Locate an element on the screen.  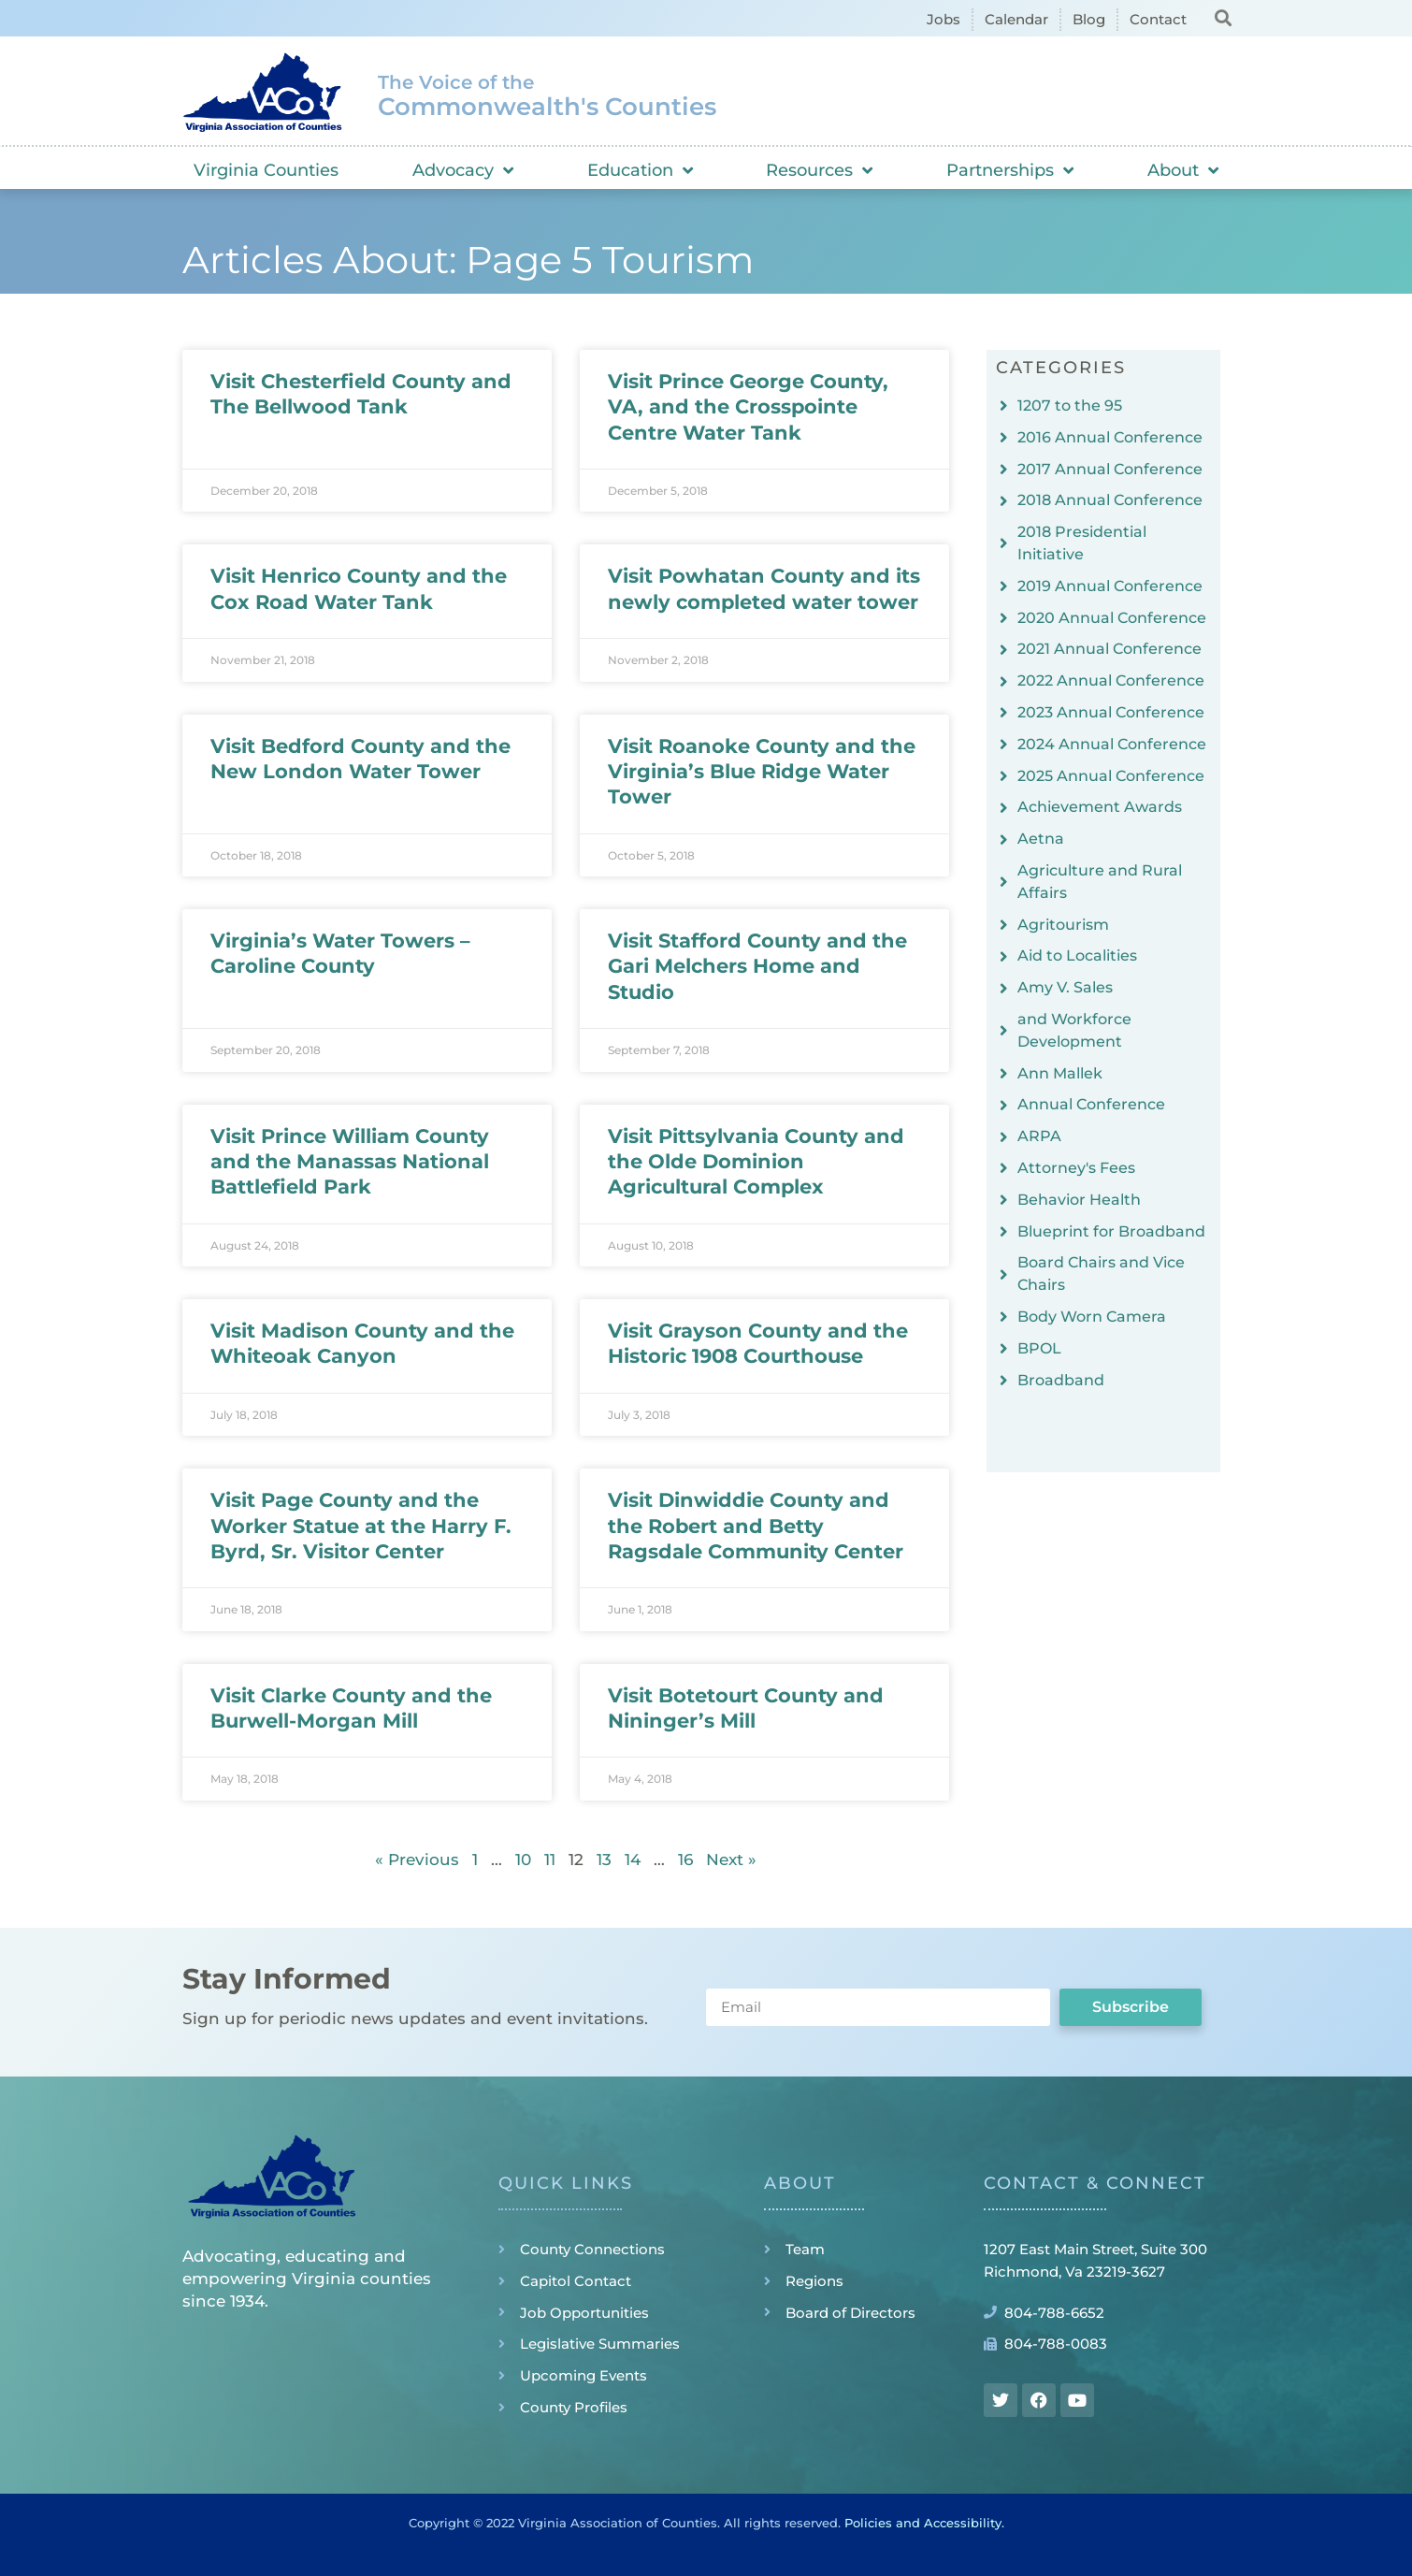
Visit Roanoke County and the Virginia’s Blue Ridge Water Tower is located at coordinates (761, 771).